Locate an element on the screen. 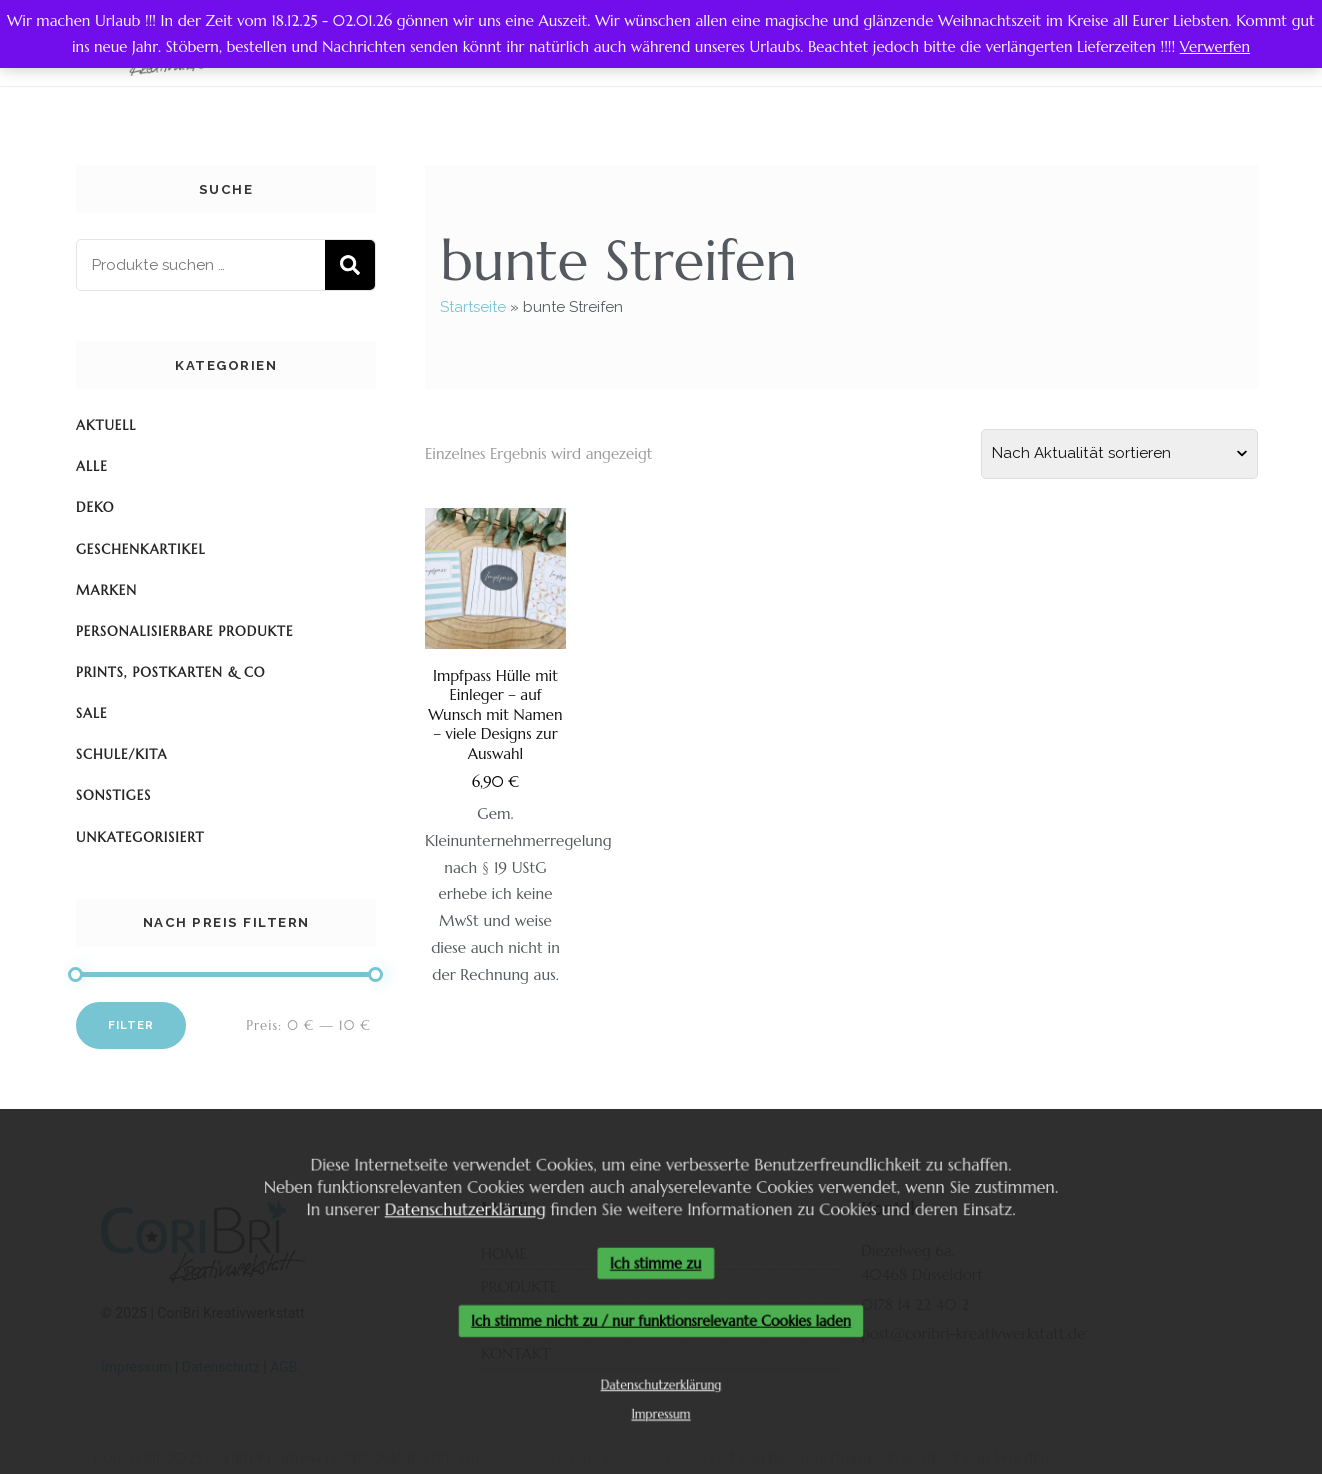 The image size is (1322, 1474). Sonstiges is located at coordinates (113, 795).